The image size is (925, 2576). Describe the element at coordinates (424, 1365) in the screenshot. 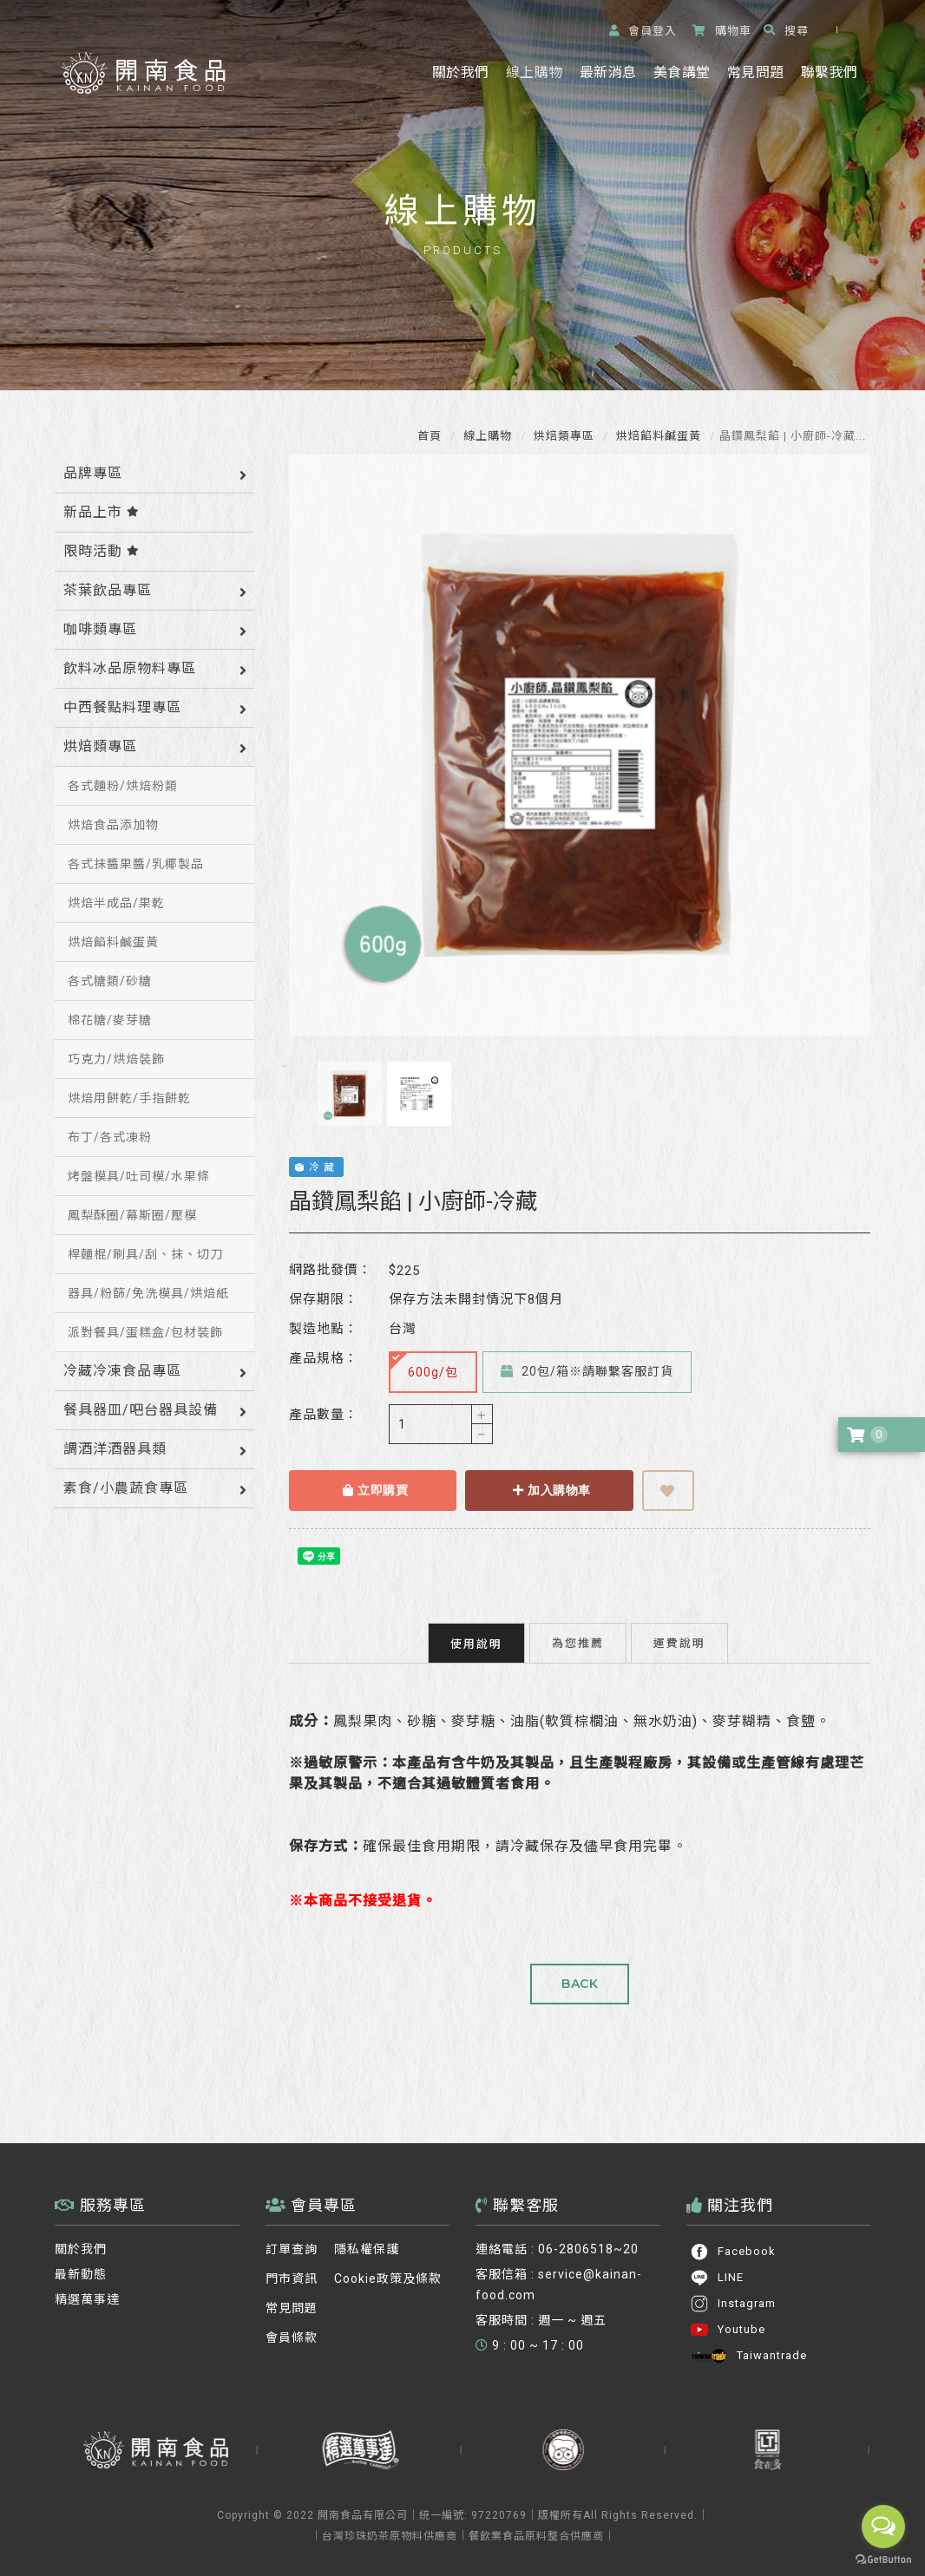

I see `600g/包` at that location.